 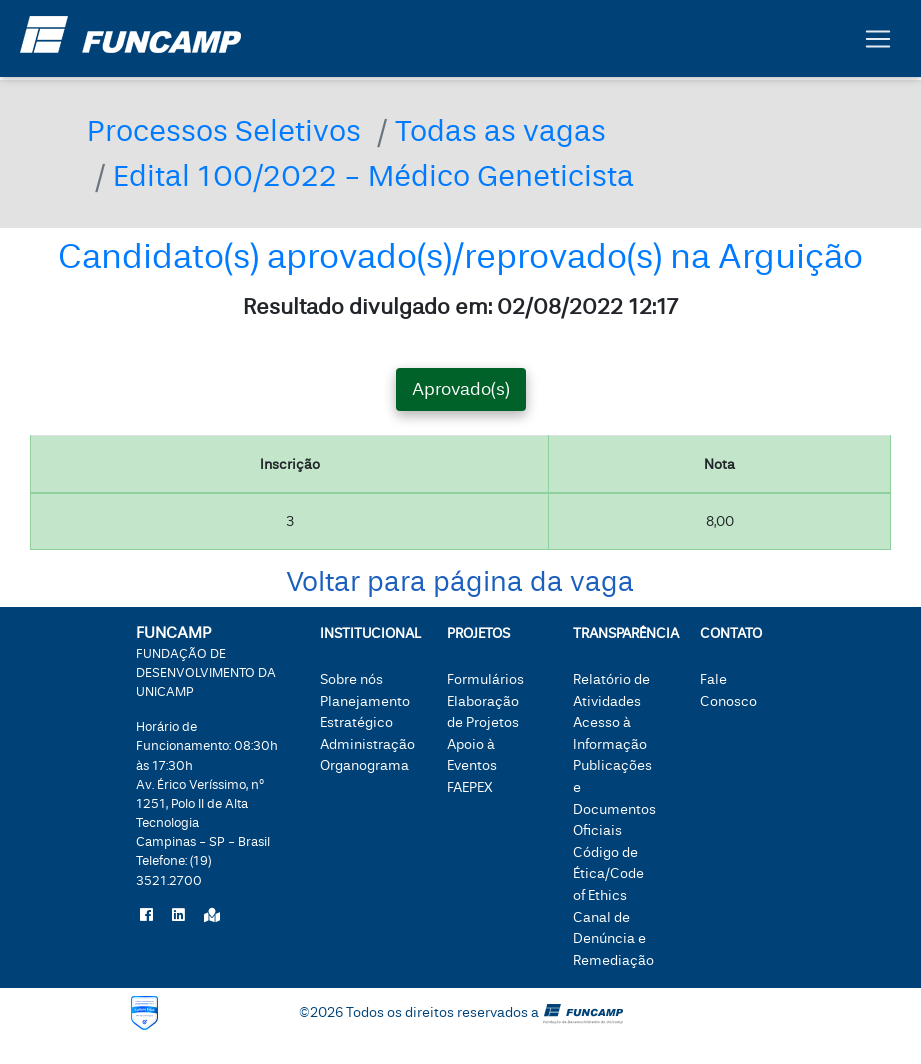 I want to click on Horário de Funcionamento: 08:30h às 17:30hTelefone:, so click(x=207, y=803).